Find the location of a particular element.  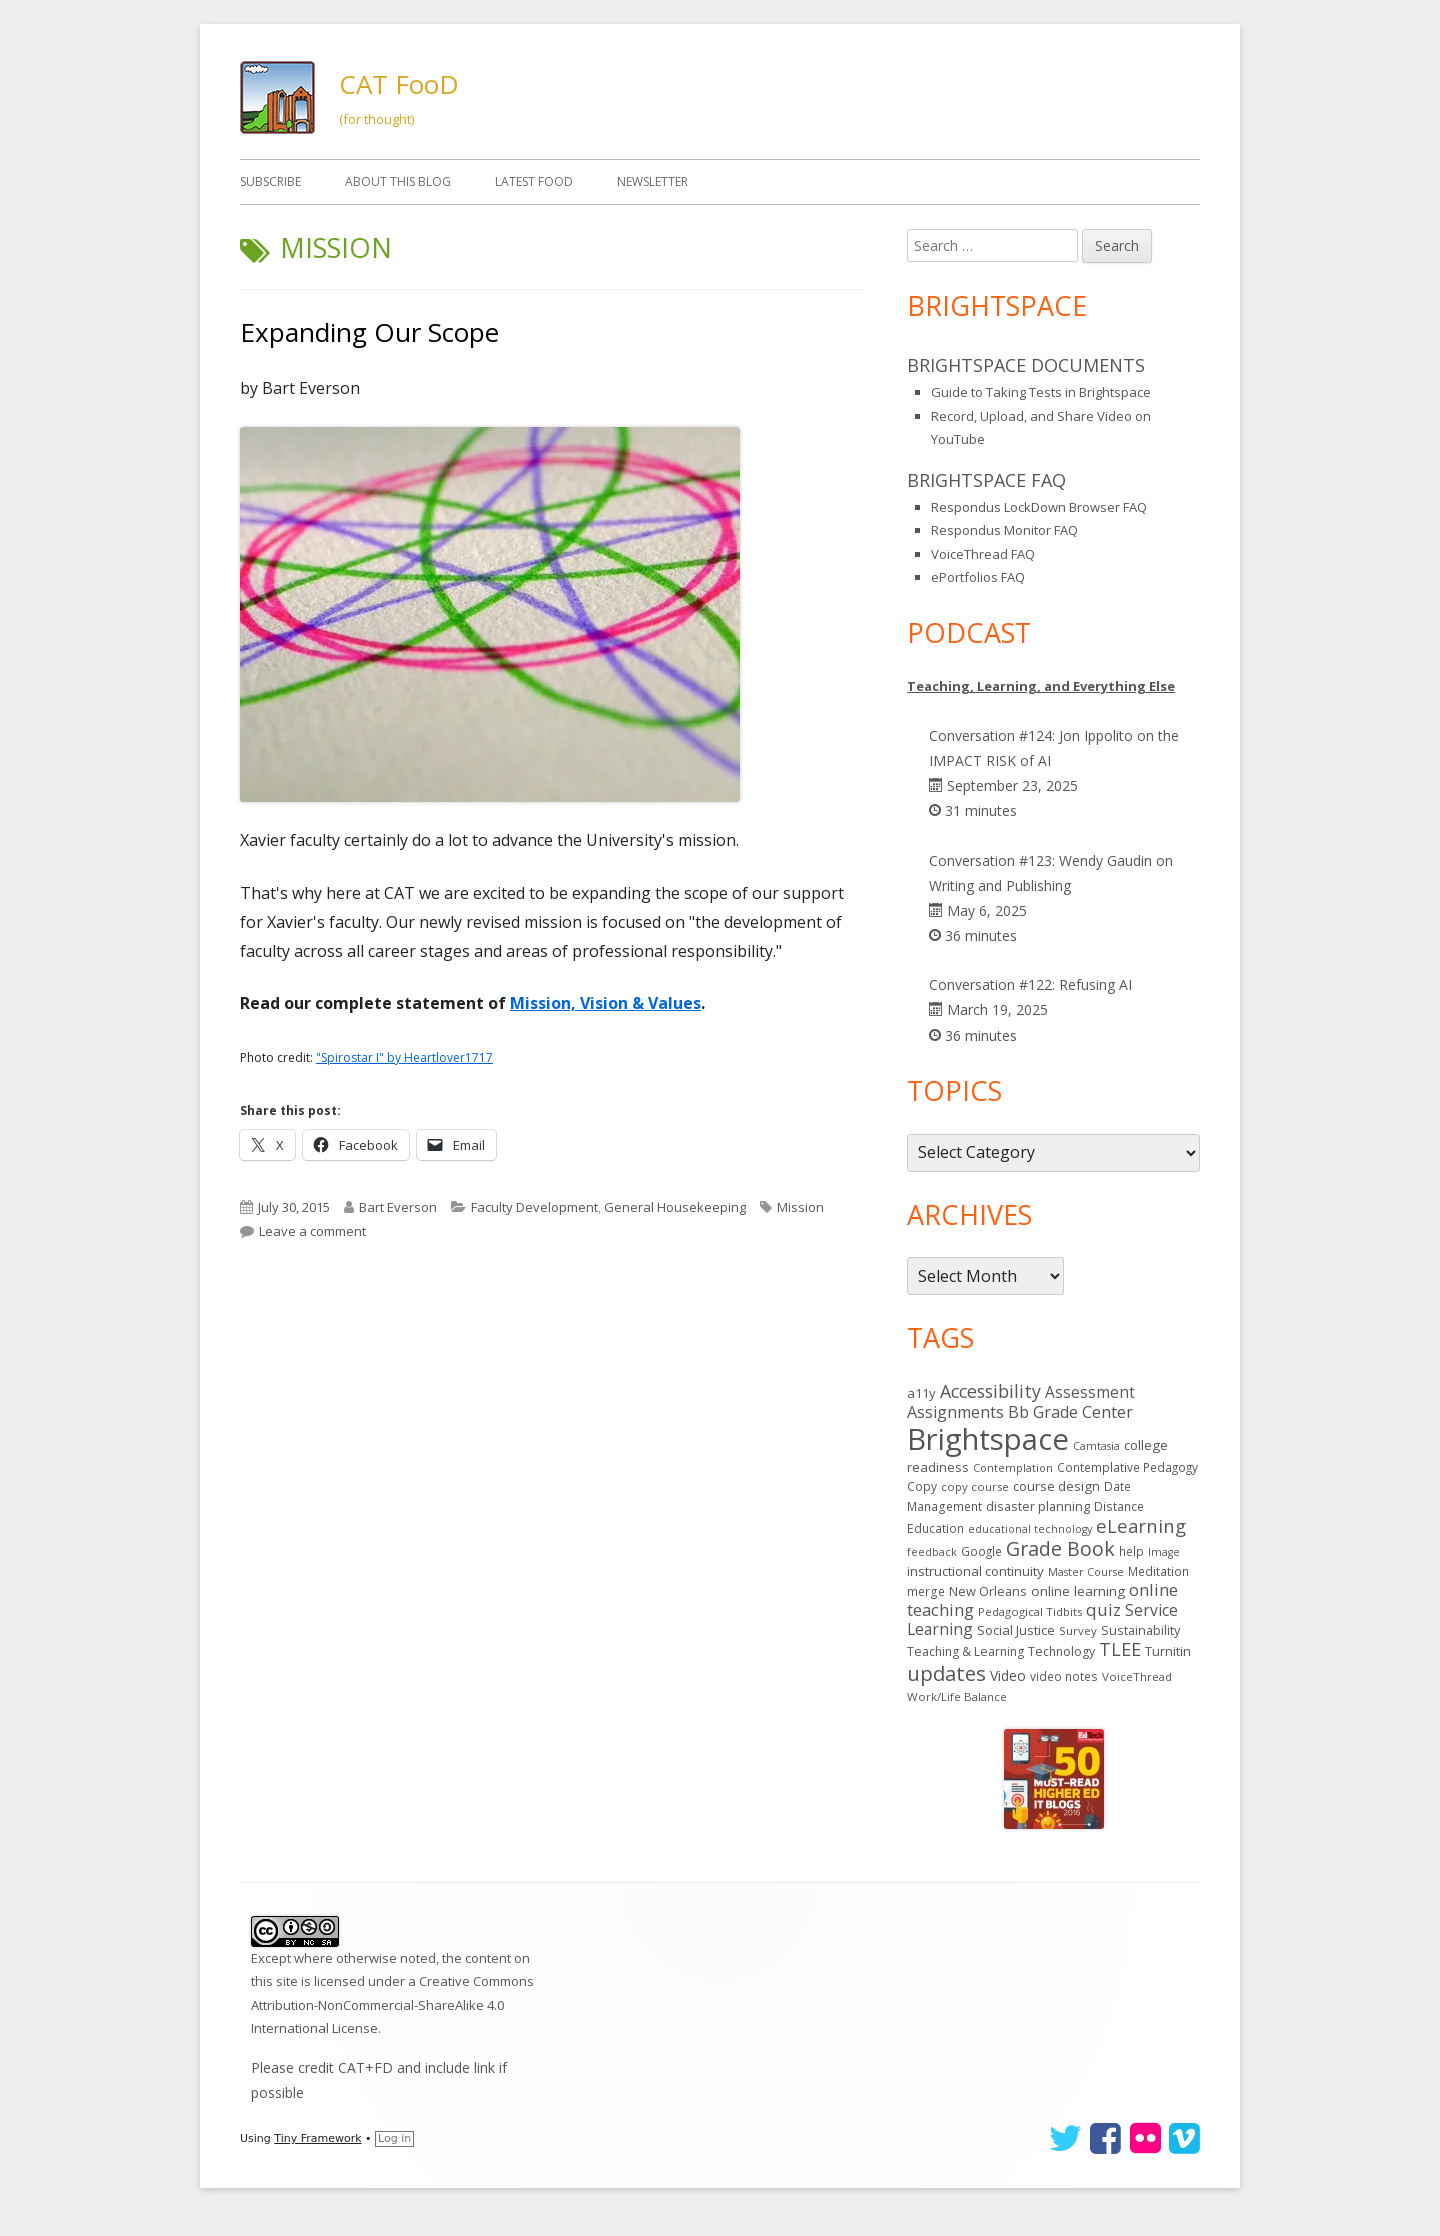

Brightspace Documents is located at coordinates (1026, 365).